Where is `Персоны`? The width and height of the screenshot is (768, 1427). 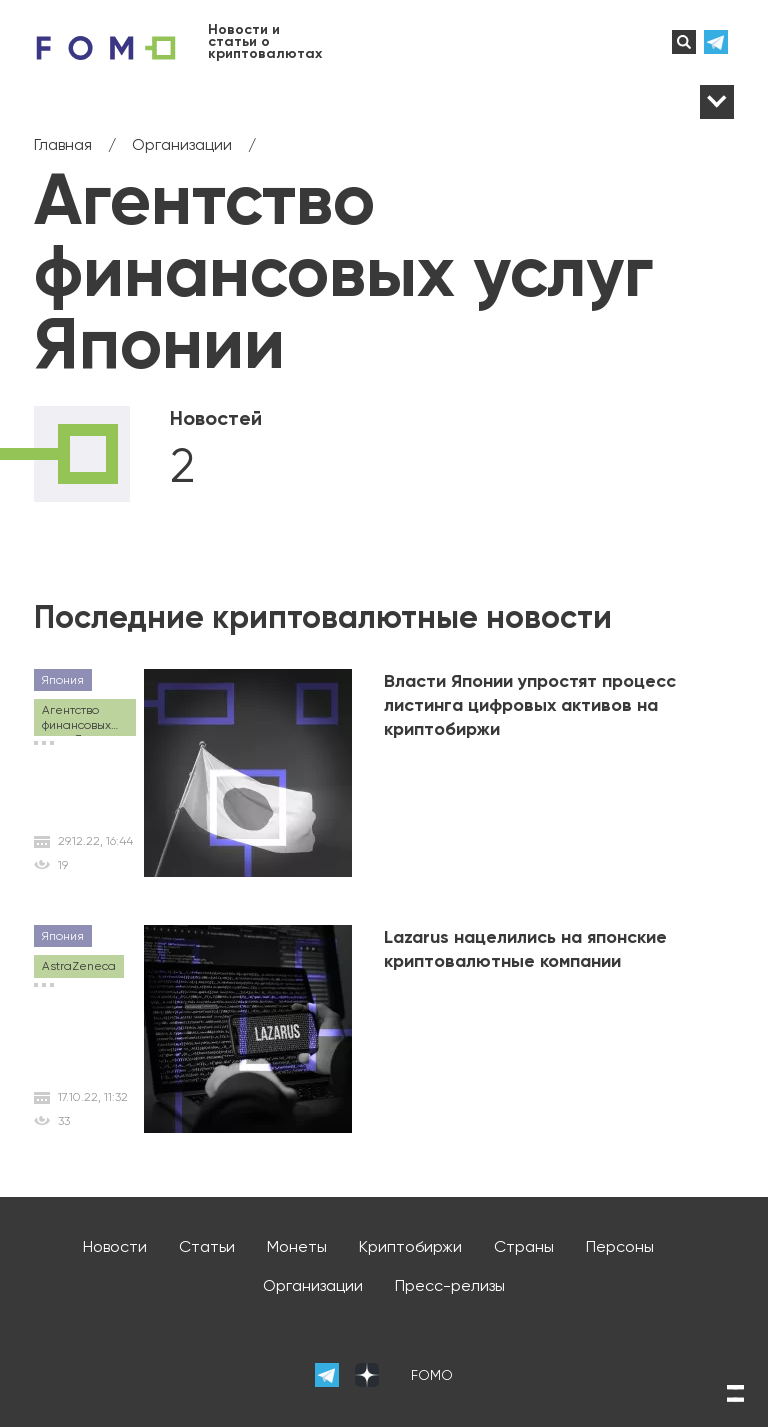 Персоны is located at coordinates (620, 1246).